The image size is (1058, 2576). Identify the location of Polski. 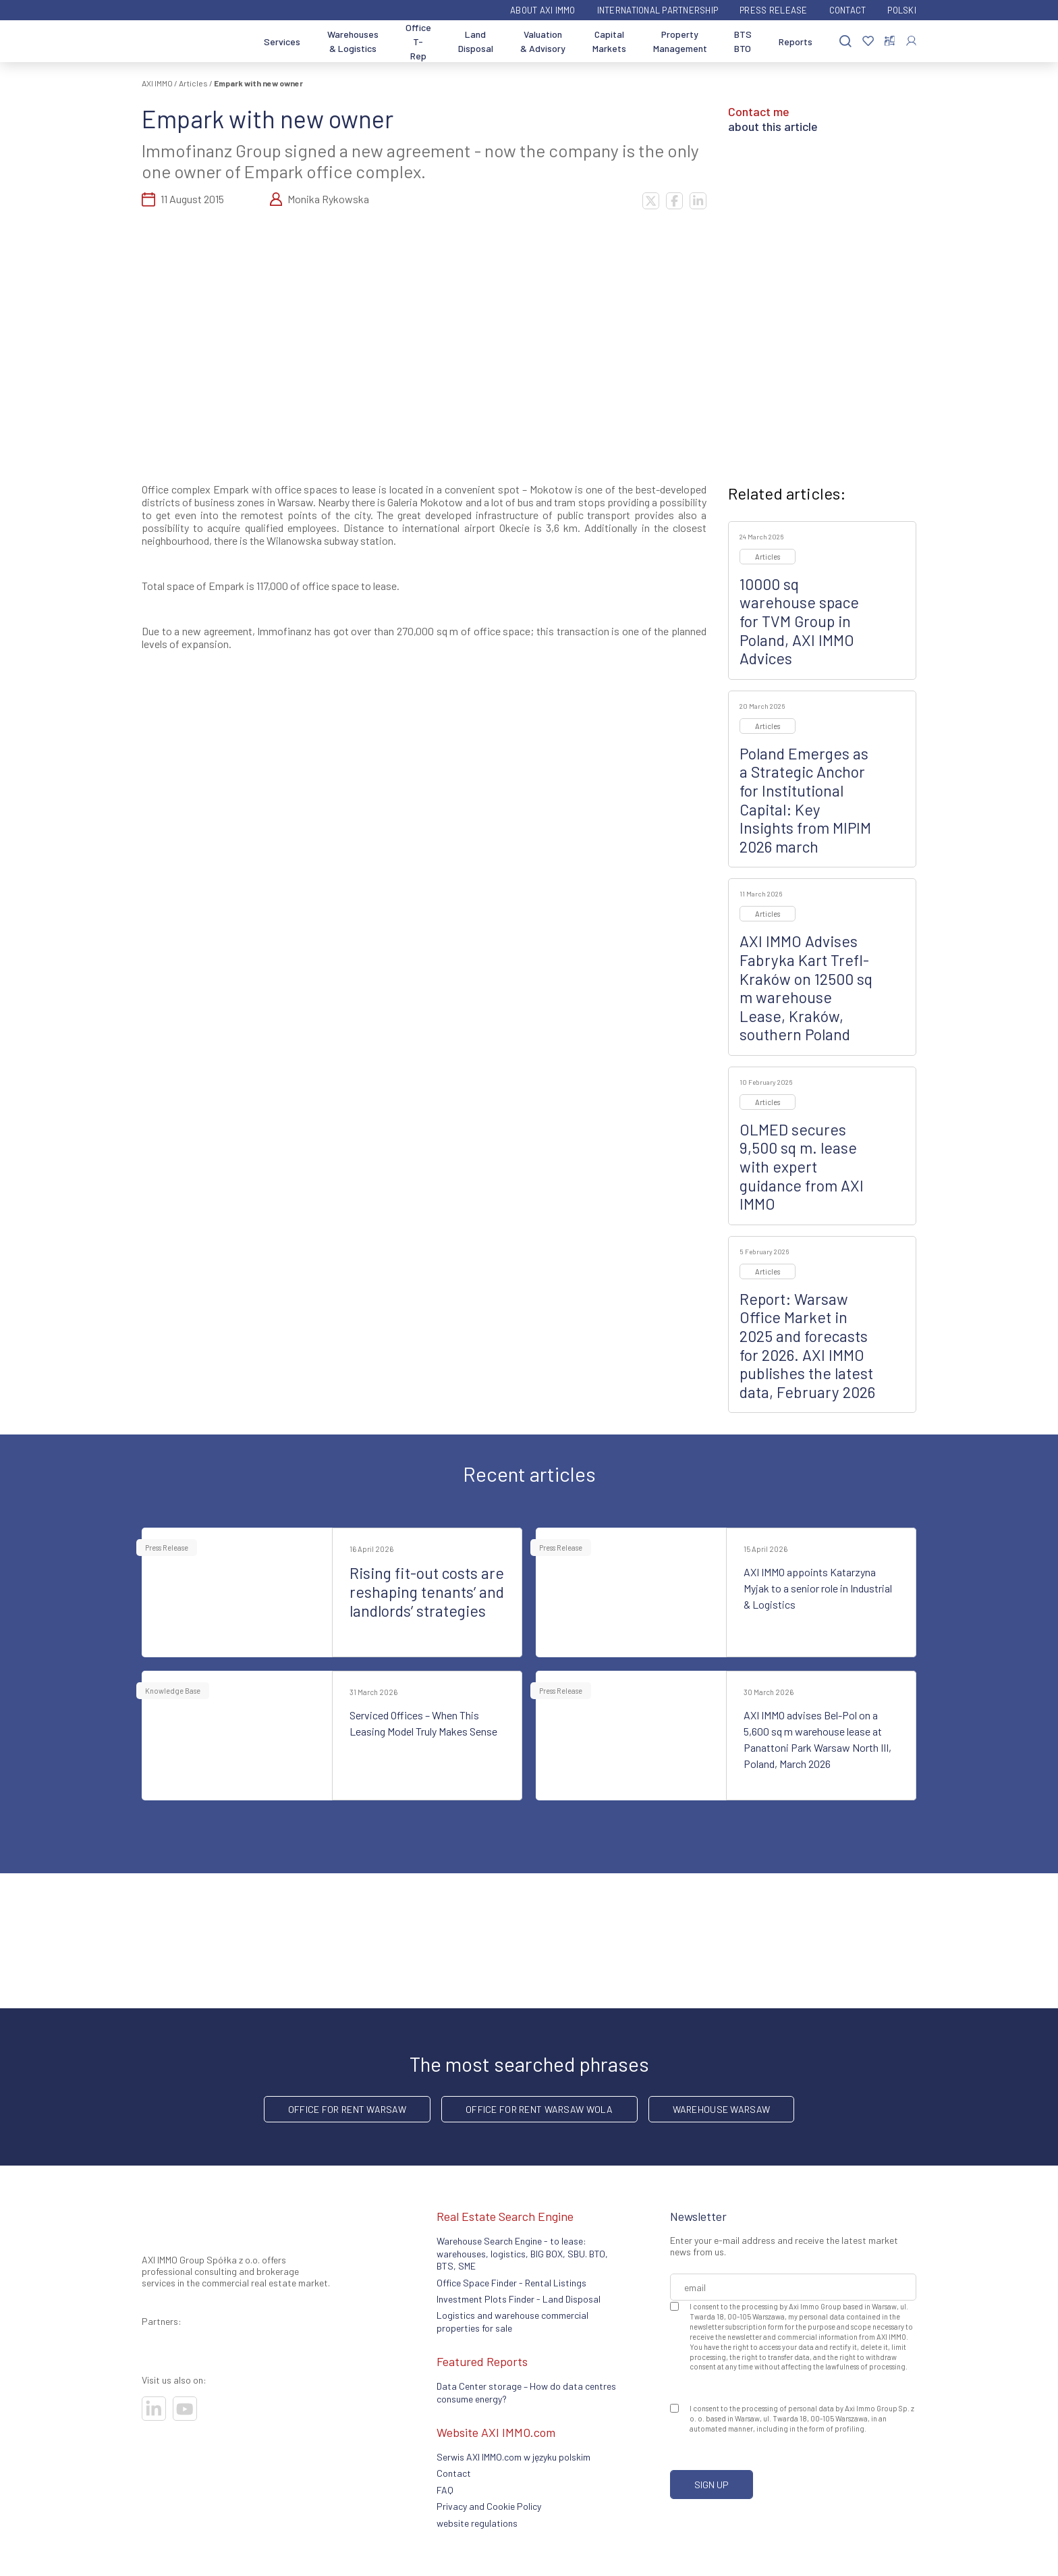
(901, 10).